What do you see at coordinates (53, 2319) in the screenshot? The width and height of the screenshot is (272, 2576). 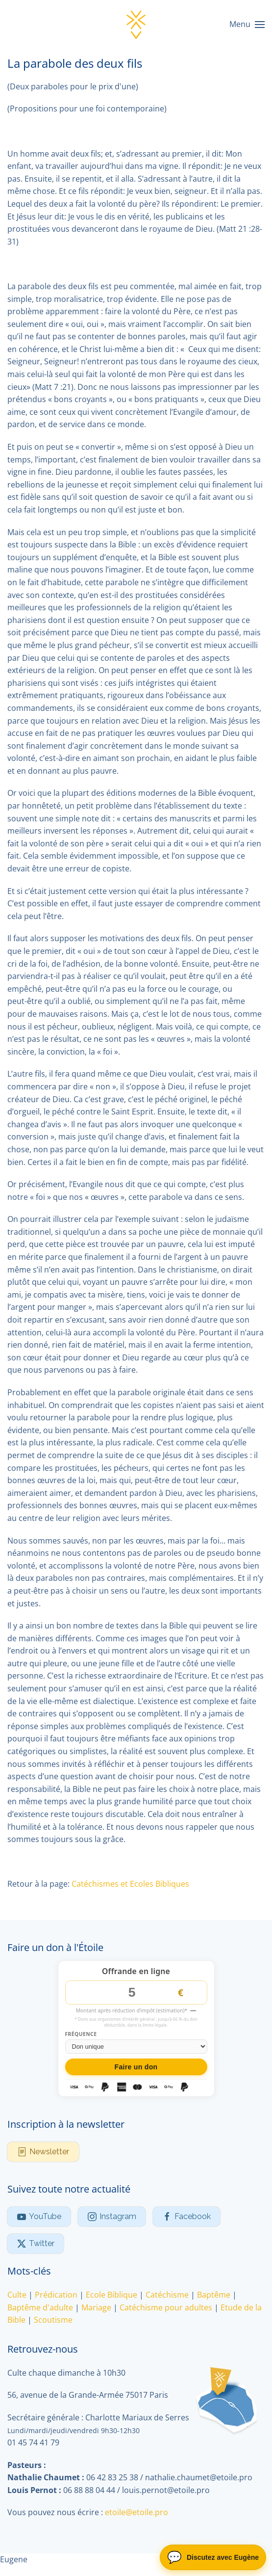 I see `Scoutisme` at bounding box center [53, 2319].